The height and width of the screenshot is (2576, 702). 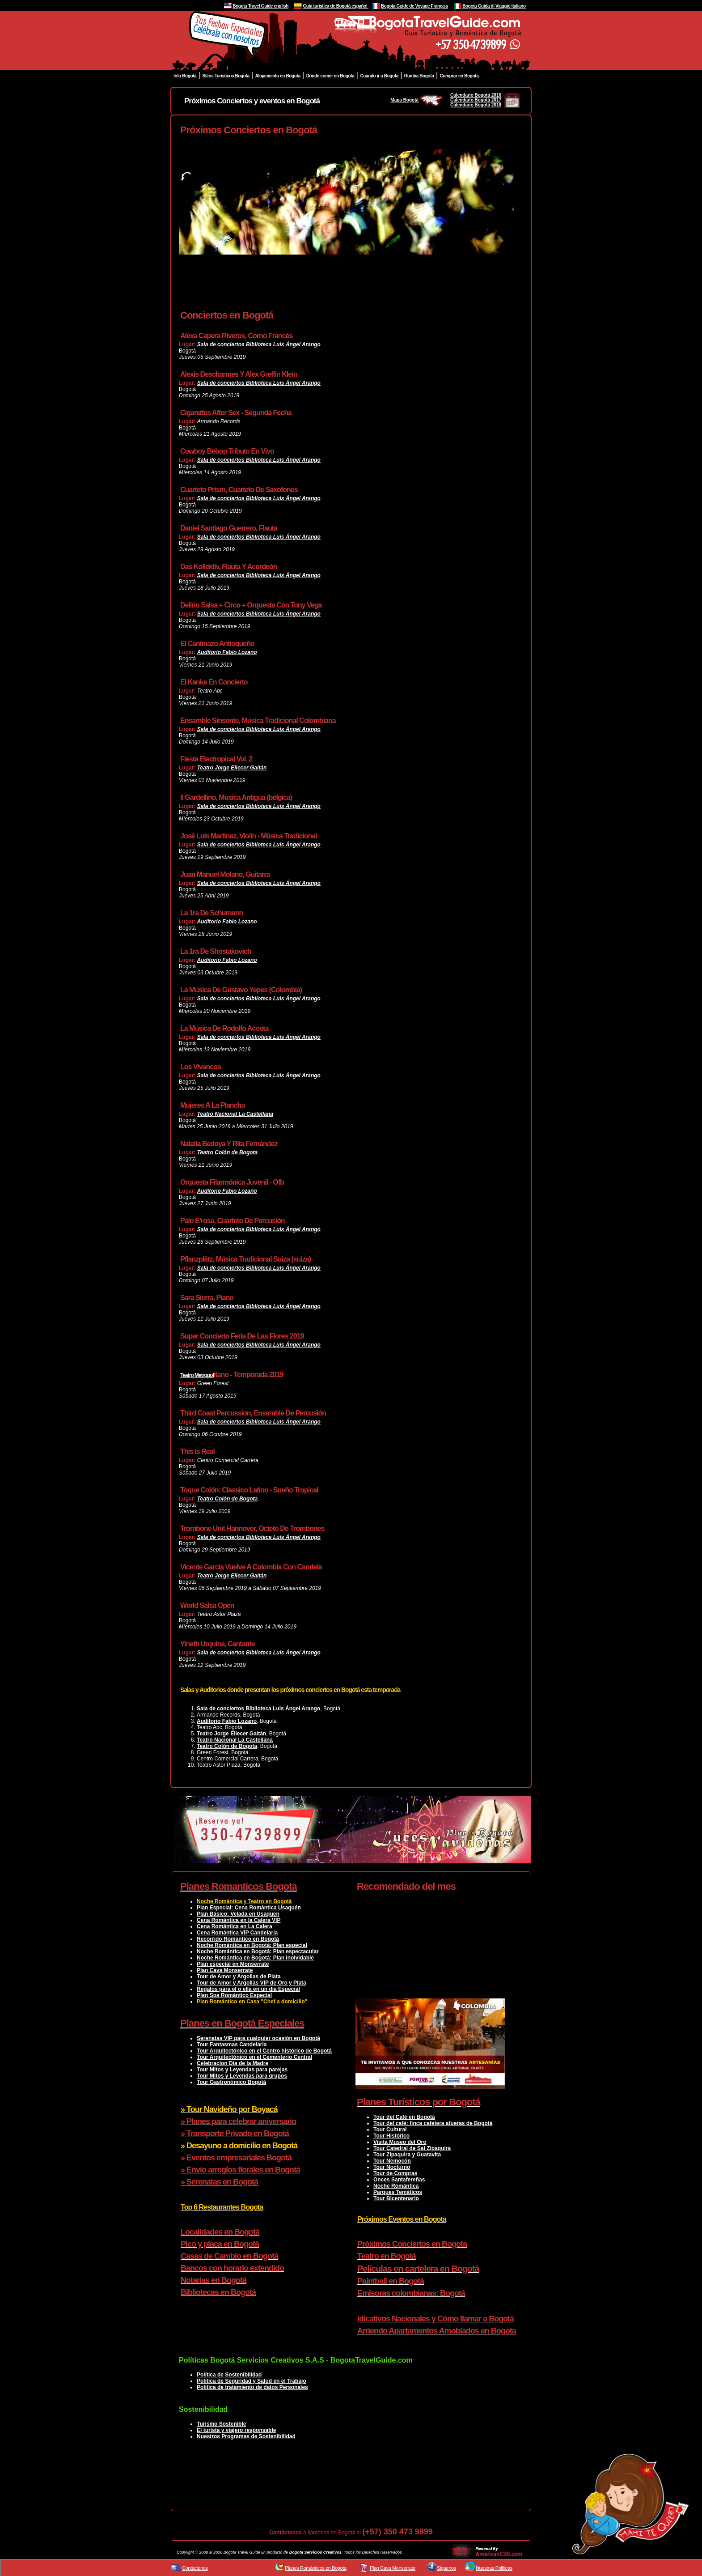 What do you see at coordinates (389, 2129) in the screenshot?
I see `Tour Cultural` at bounding box center [389, 2129].